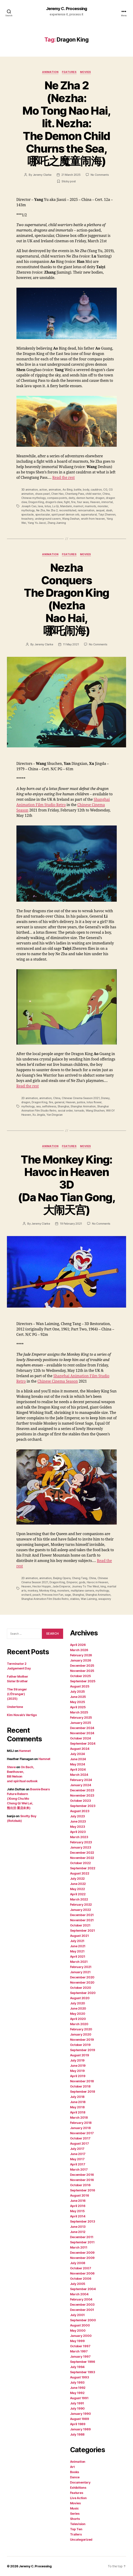 Image resolution: width=133 pixels, height=2576 pixels. I want to click on January 2024, so click(80, 1785).